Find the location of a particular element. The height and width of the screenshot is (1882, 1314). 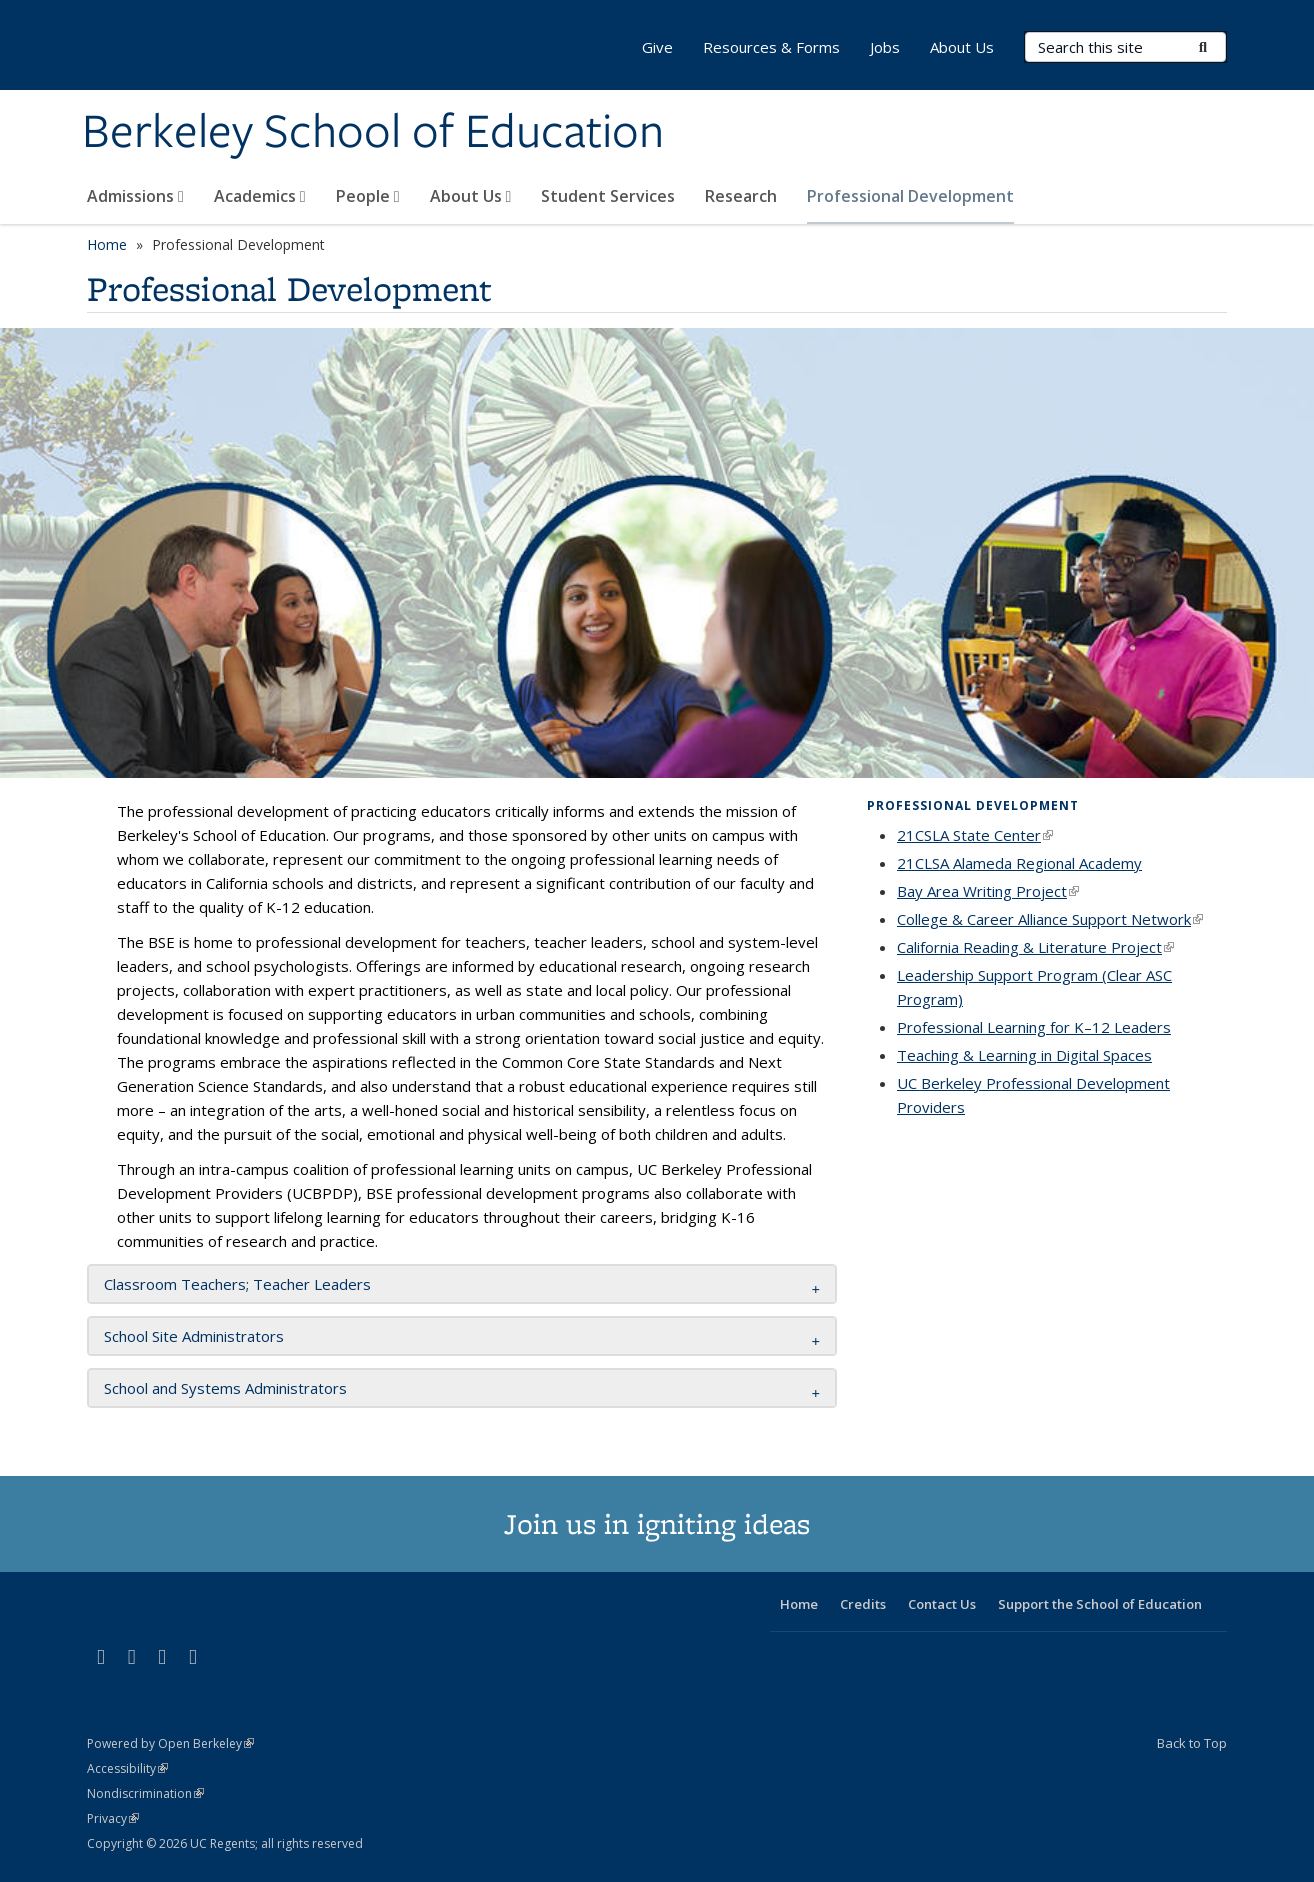

School and Systems Administrators [button] is located at coordinates (225, 1388).